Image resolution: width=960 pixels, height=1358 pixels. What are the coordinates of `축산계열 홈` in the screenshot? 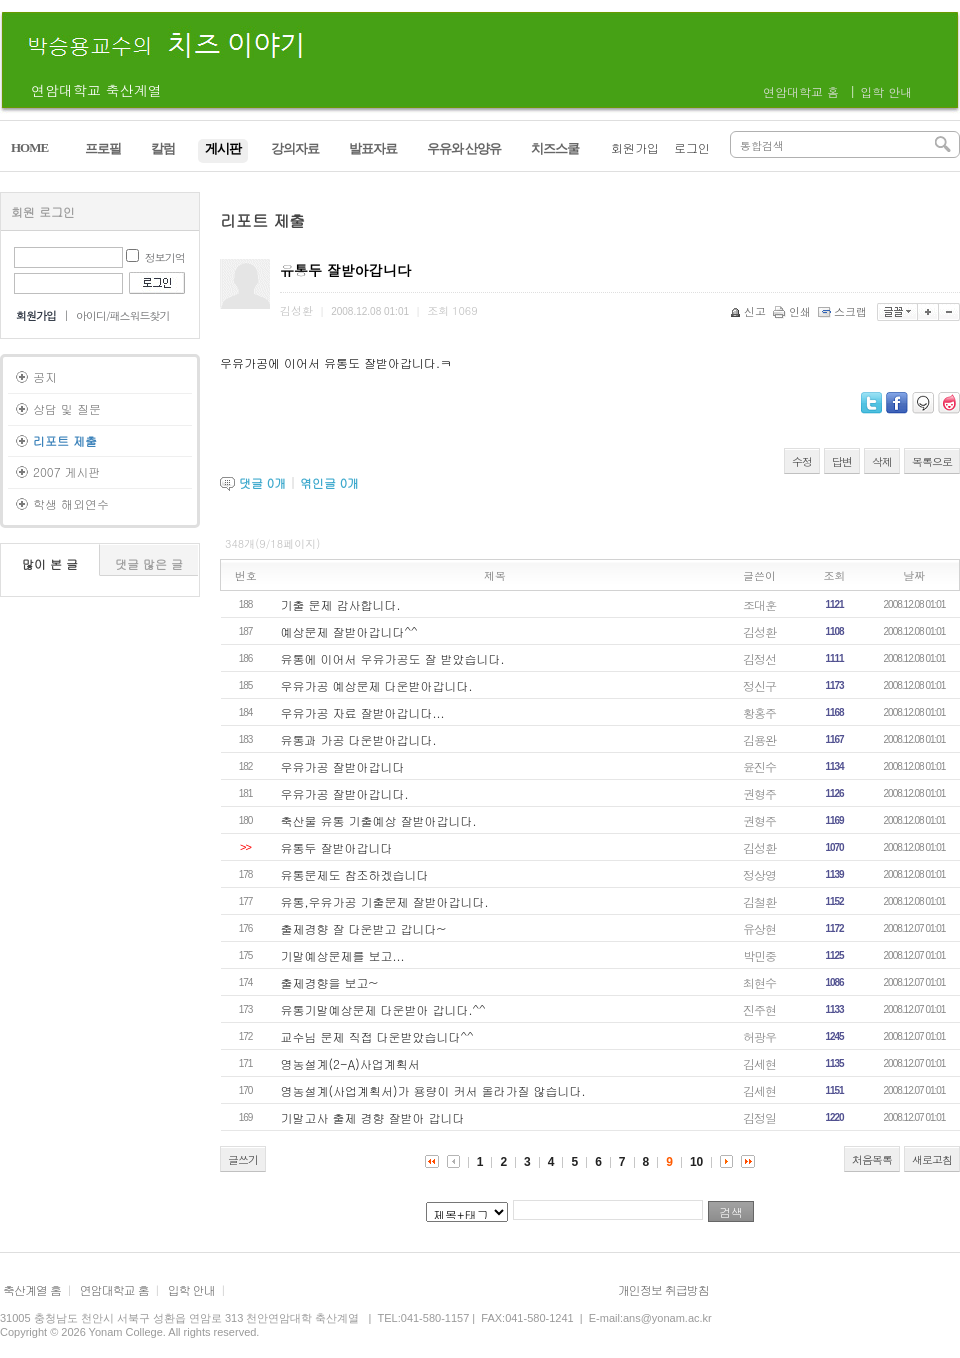 It's located at (32, 1289).